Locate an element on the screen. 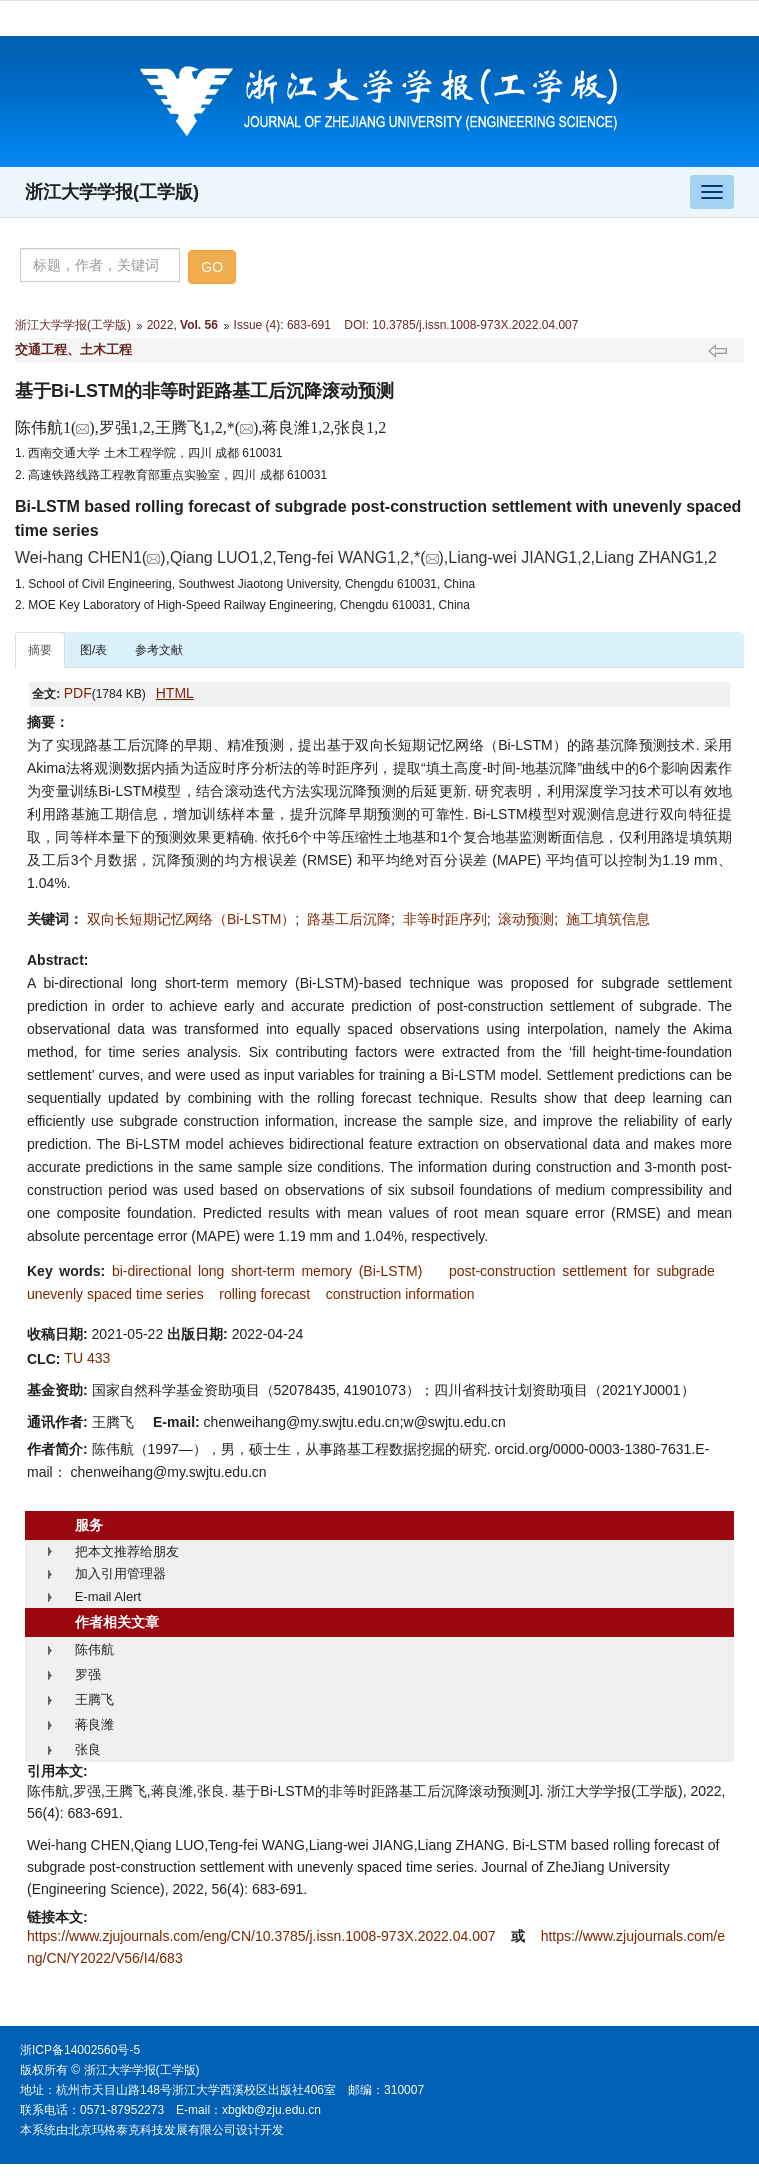  construction information is located at coordinates (400, 1294).